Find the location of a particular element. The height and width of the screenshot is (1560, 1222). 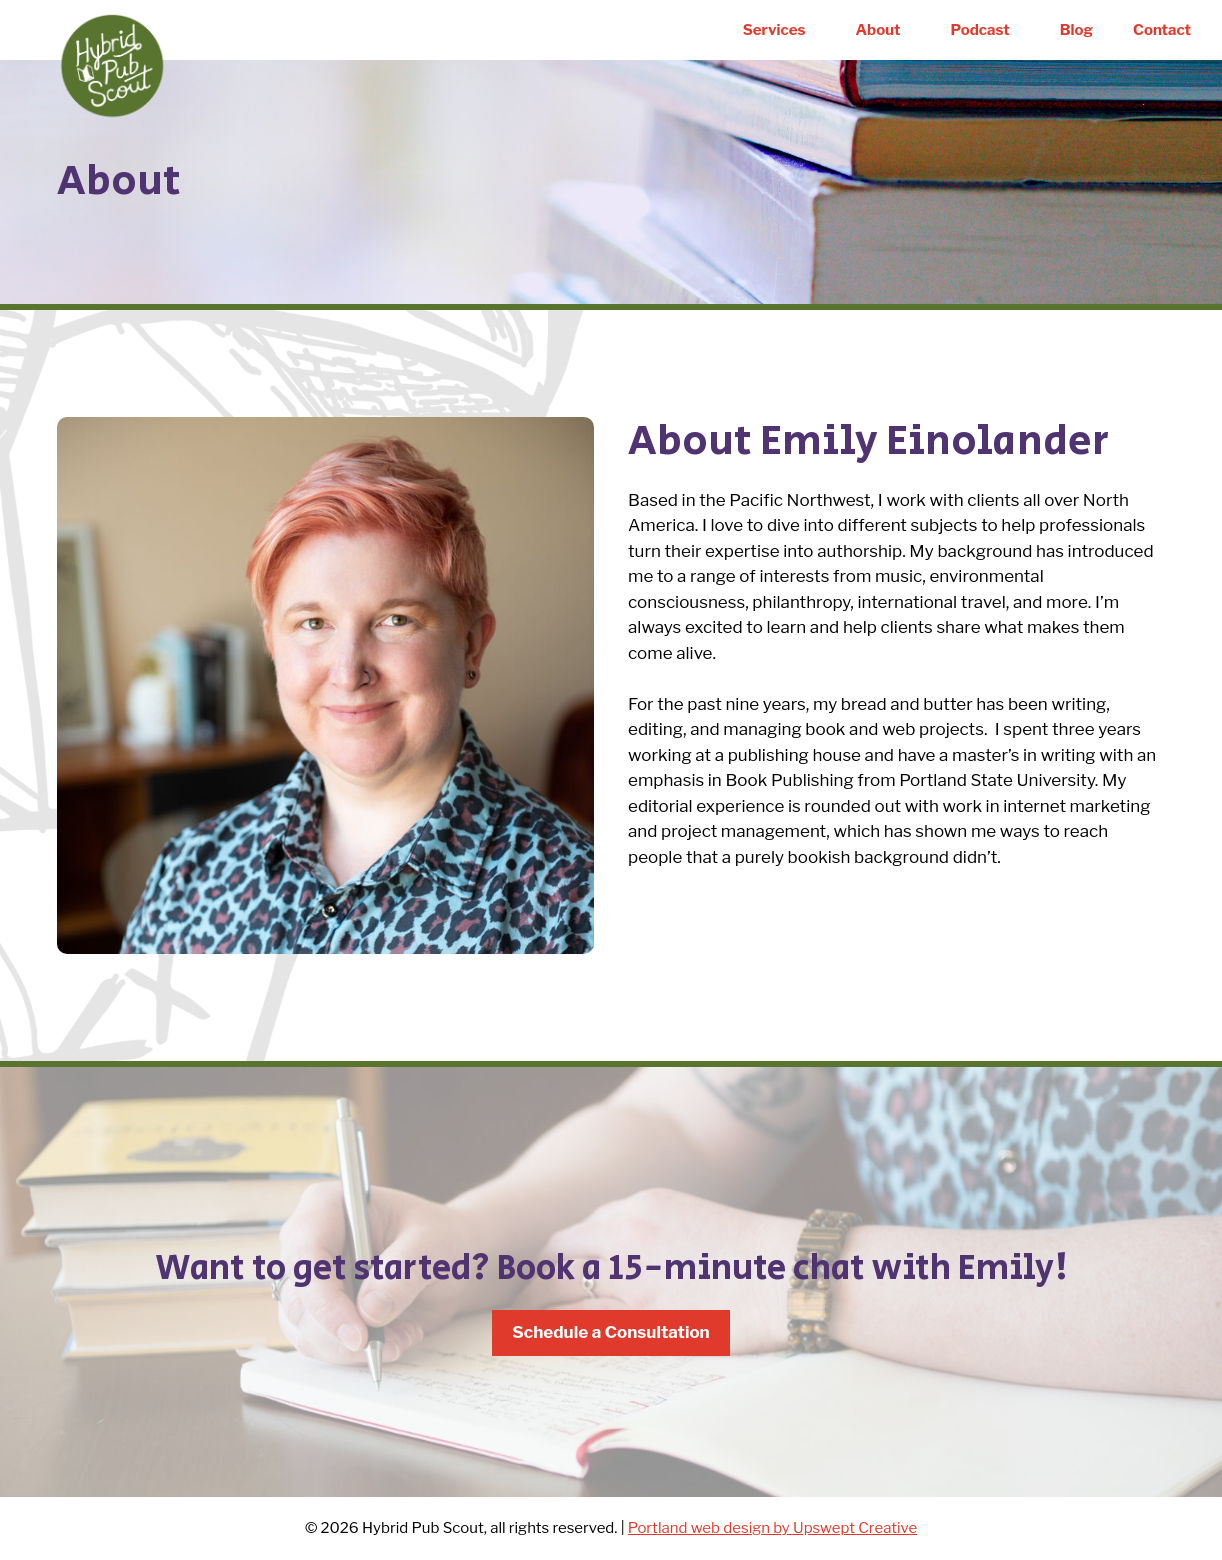

Contact is located at coordinates (1162, 30).